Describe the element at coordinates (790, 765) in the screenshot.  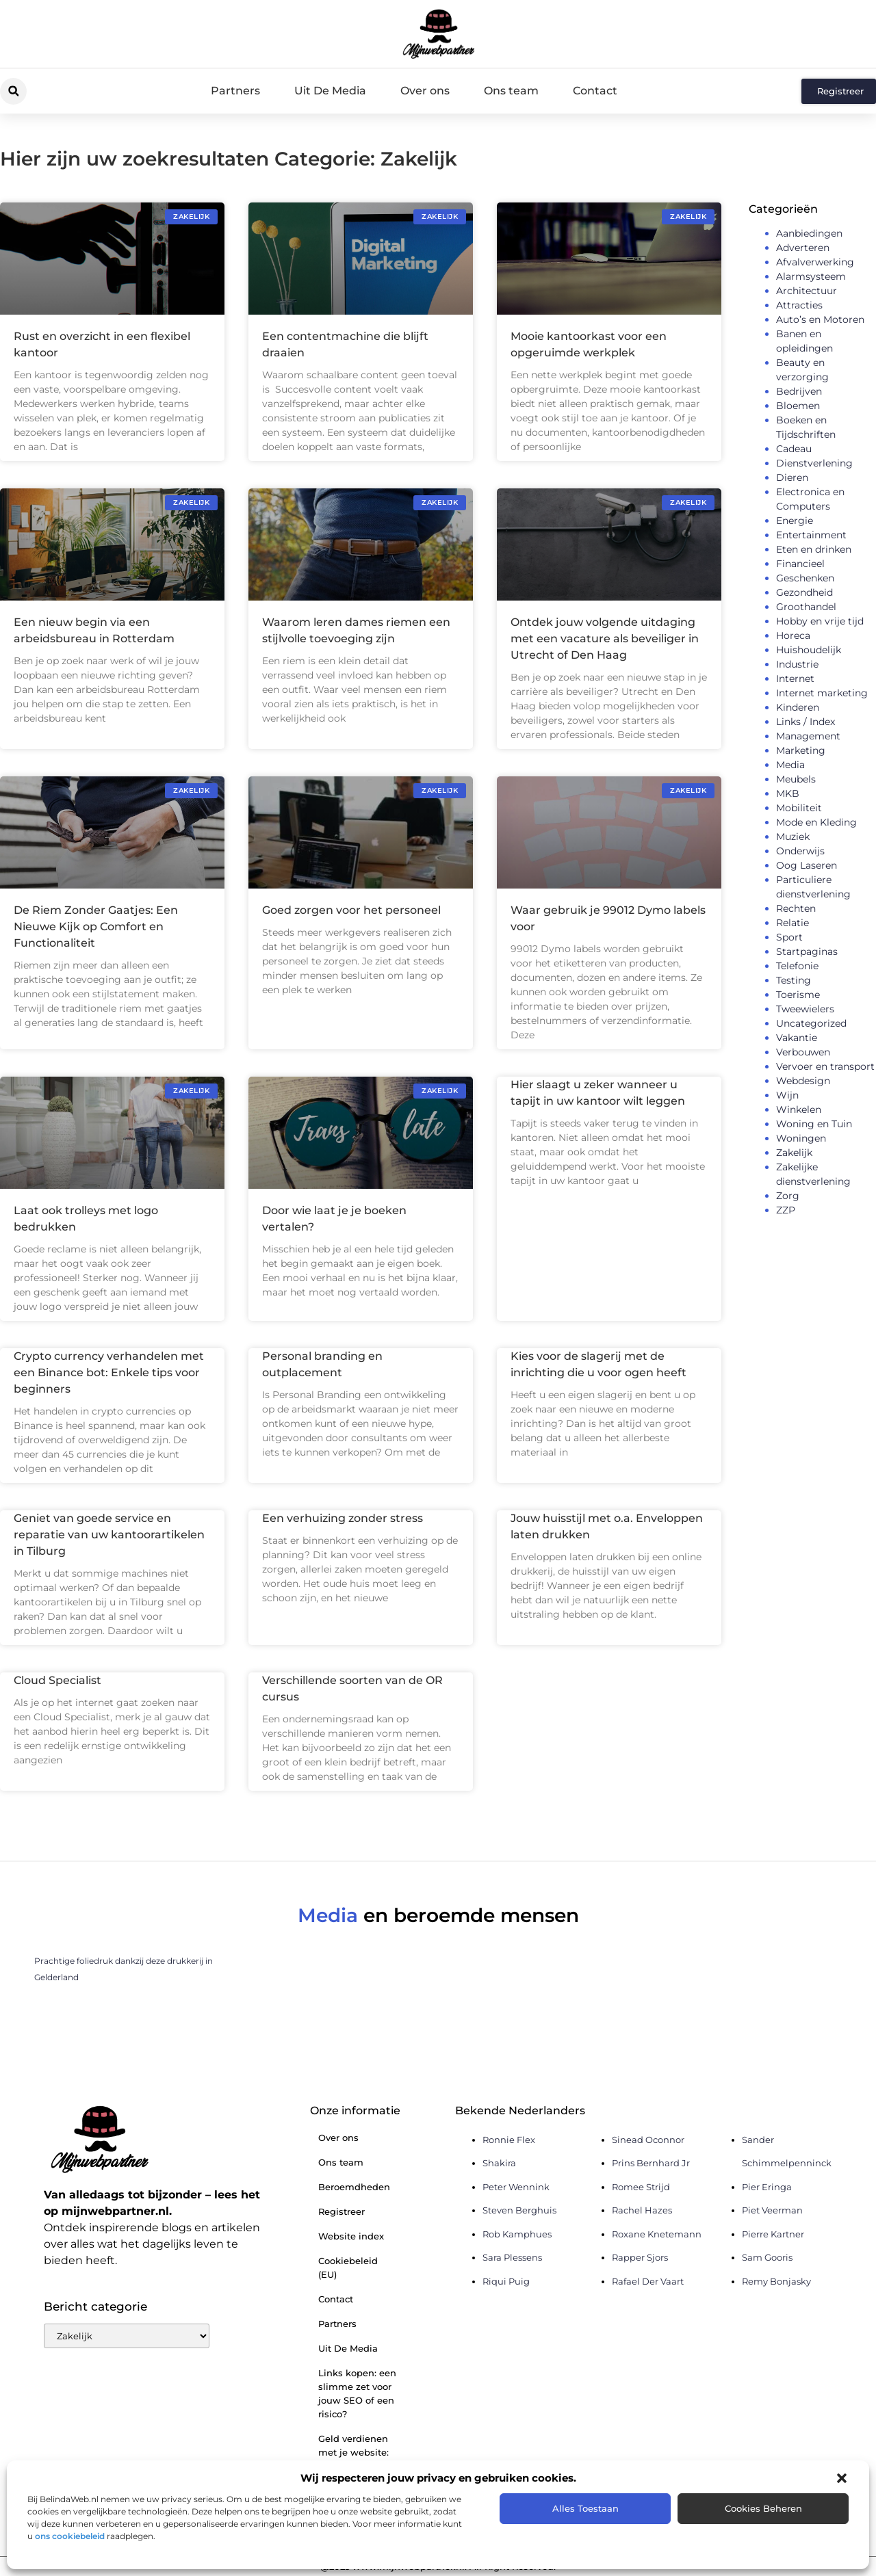
I see `Media` at that location.